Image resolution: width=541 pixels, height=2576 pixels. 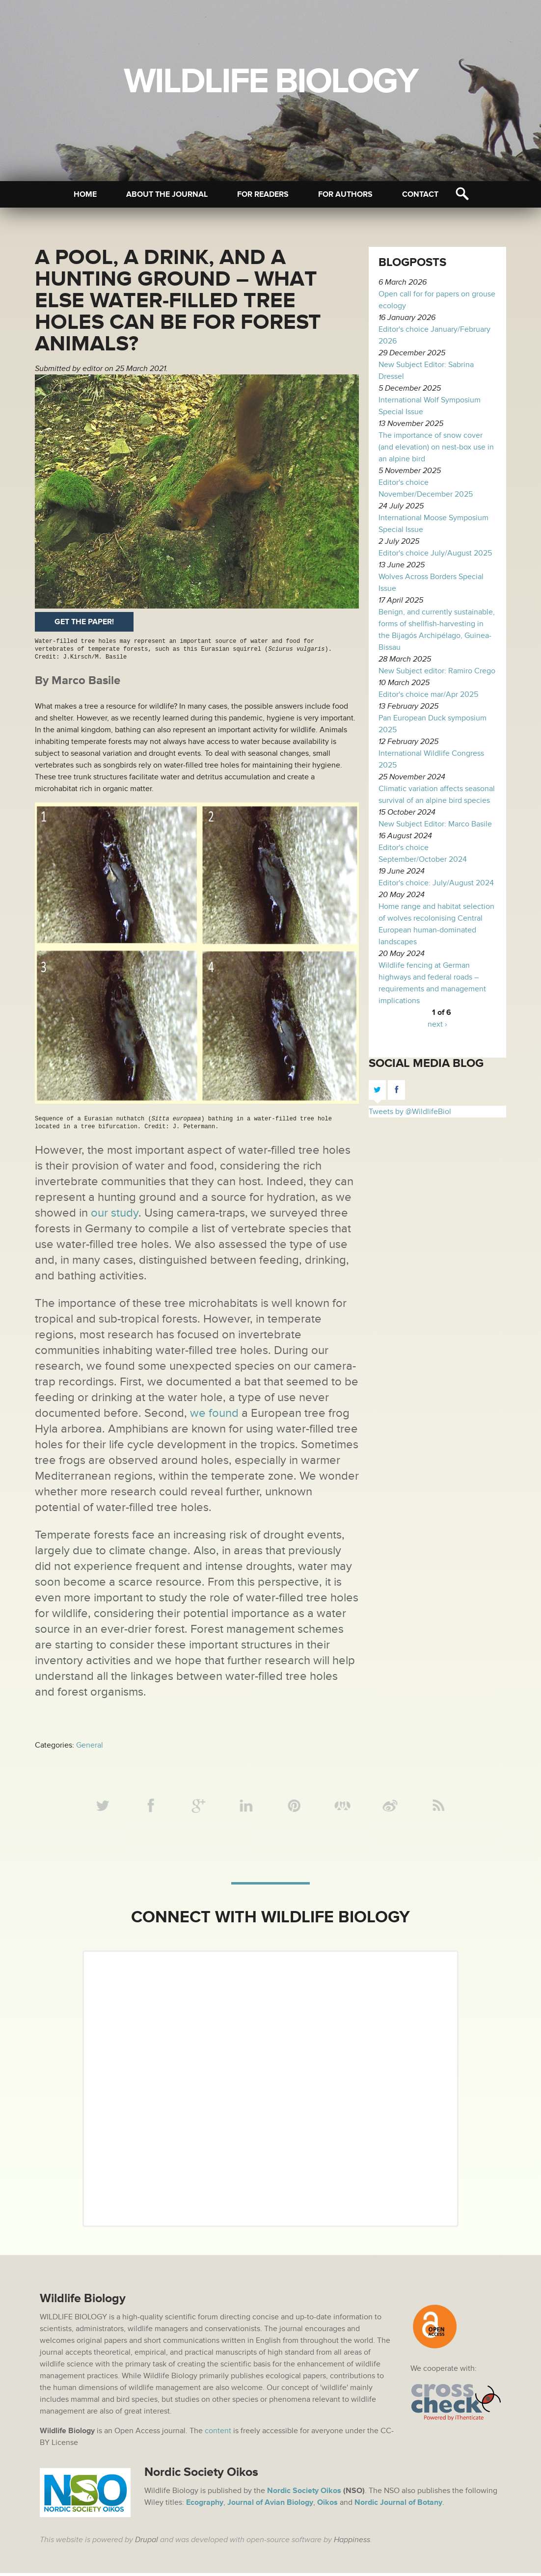 I want to click on The importance of snow cover (and elevation) on nest-box use in an alpine bird, so click(x=436, y=447).